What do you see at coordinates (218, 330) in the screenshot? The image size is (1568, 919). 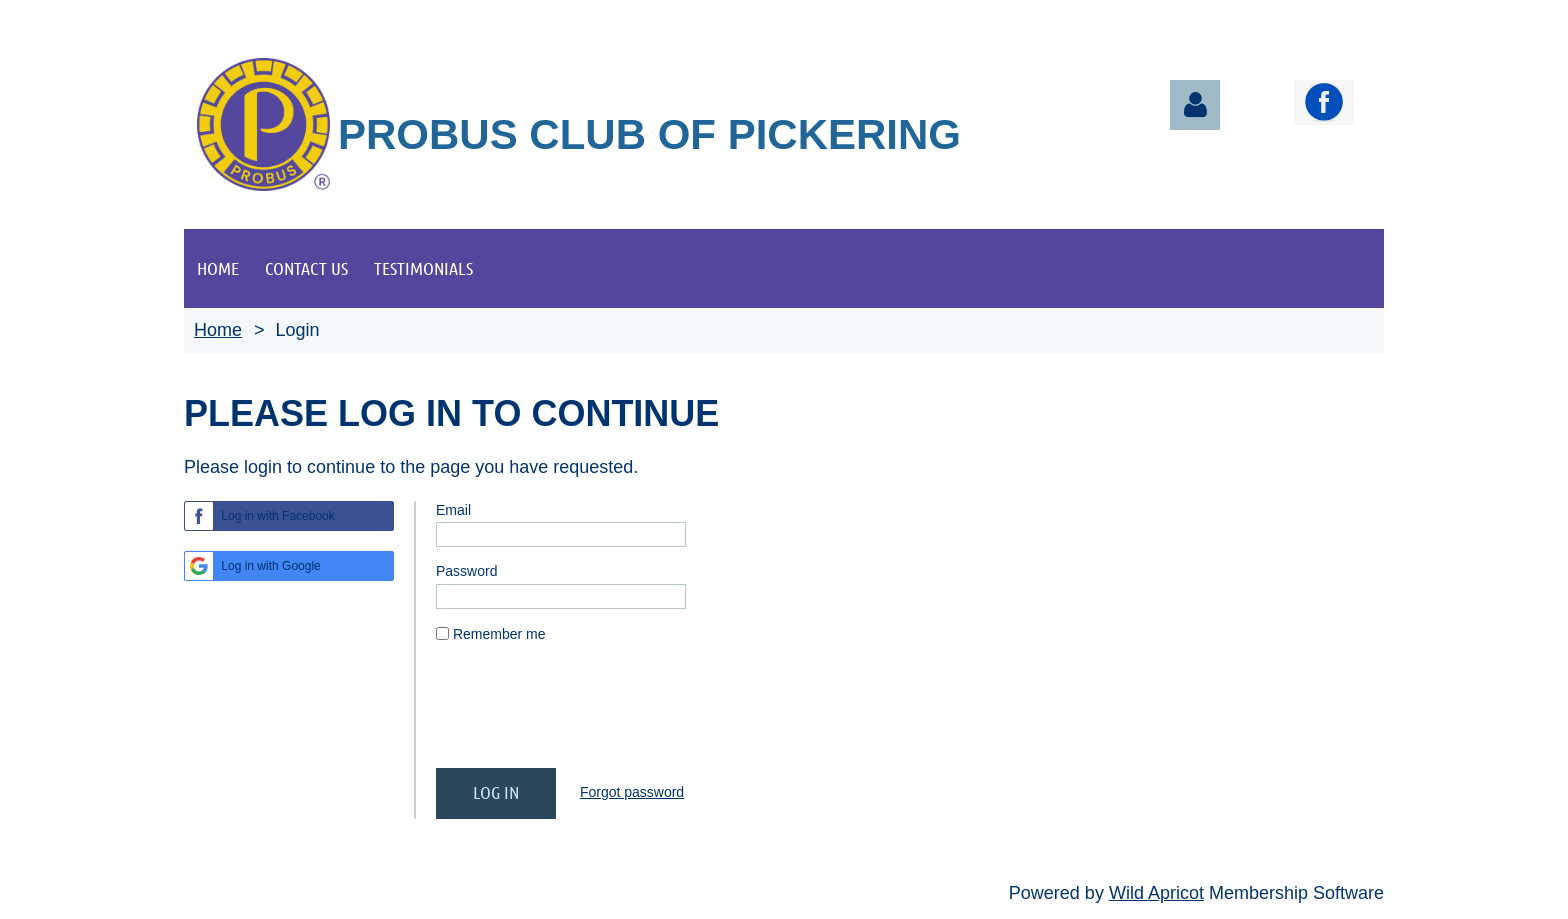 I see `Home` at bounding box center [218, 330].